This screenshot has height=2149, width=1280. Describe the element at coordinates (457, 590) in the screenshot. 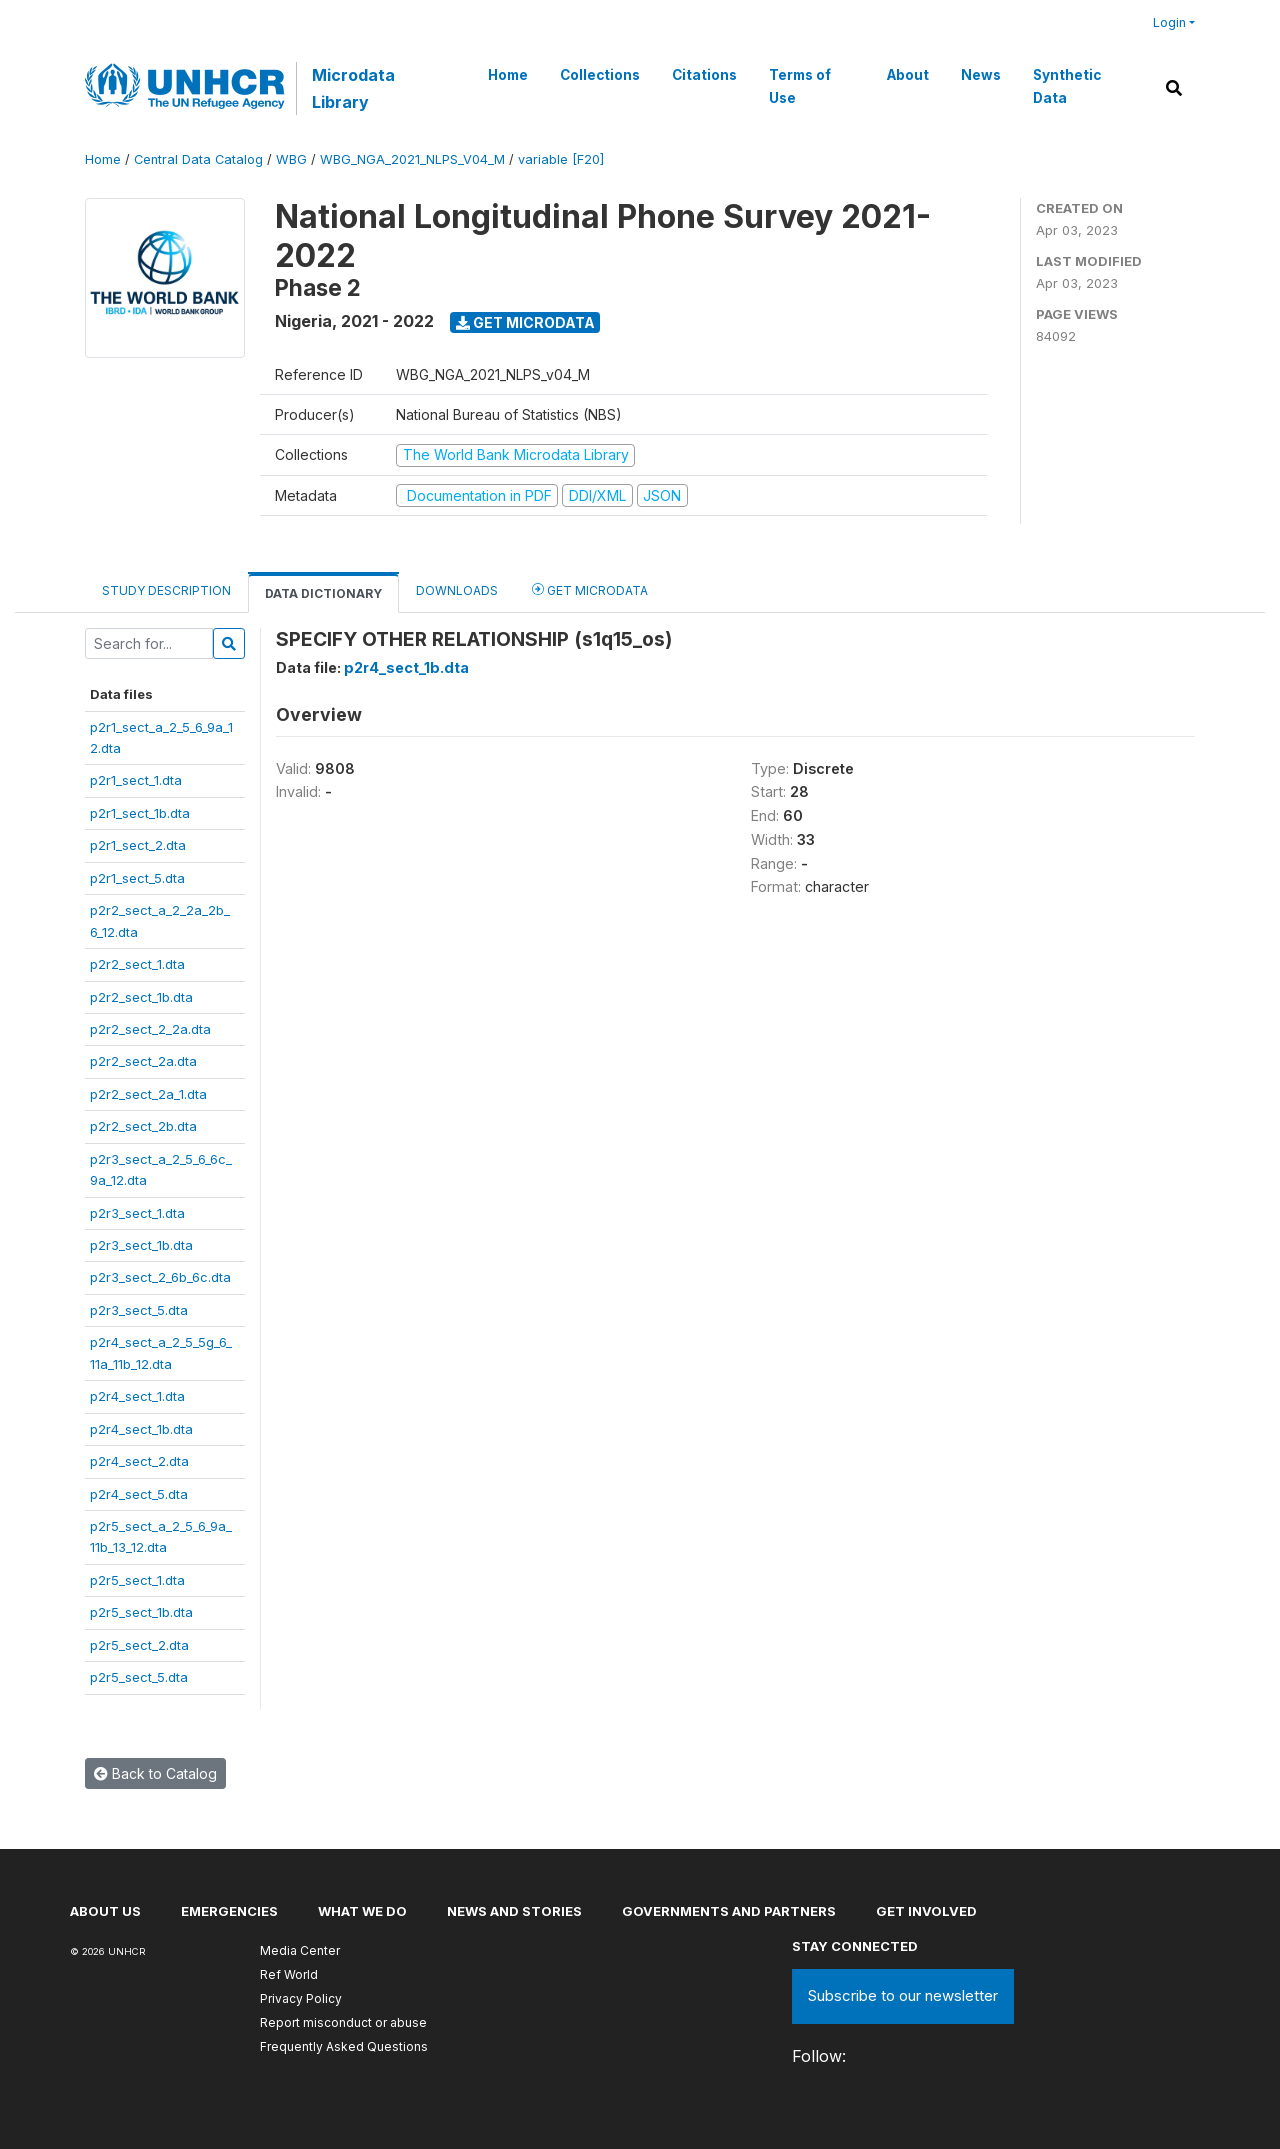

I see `Downloads [tab]` at that location.